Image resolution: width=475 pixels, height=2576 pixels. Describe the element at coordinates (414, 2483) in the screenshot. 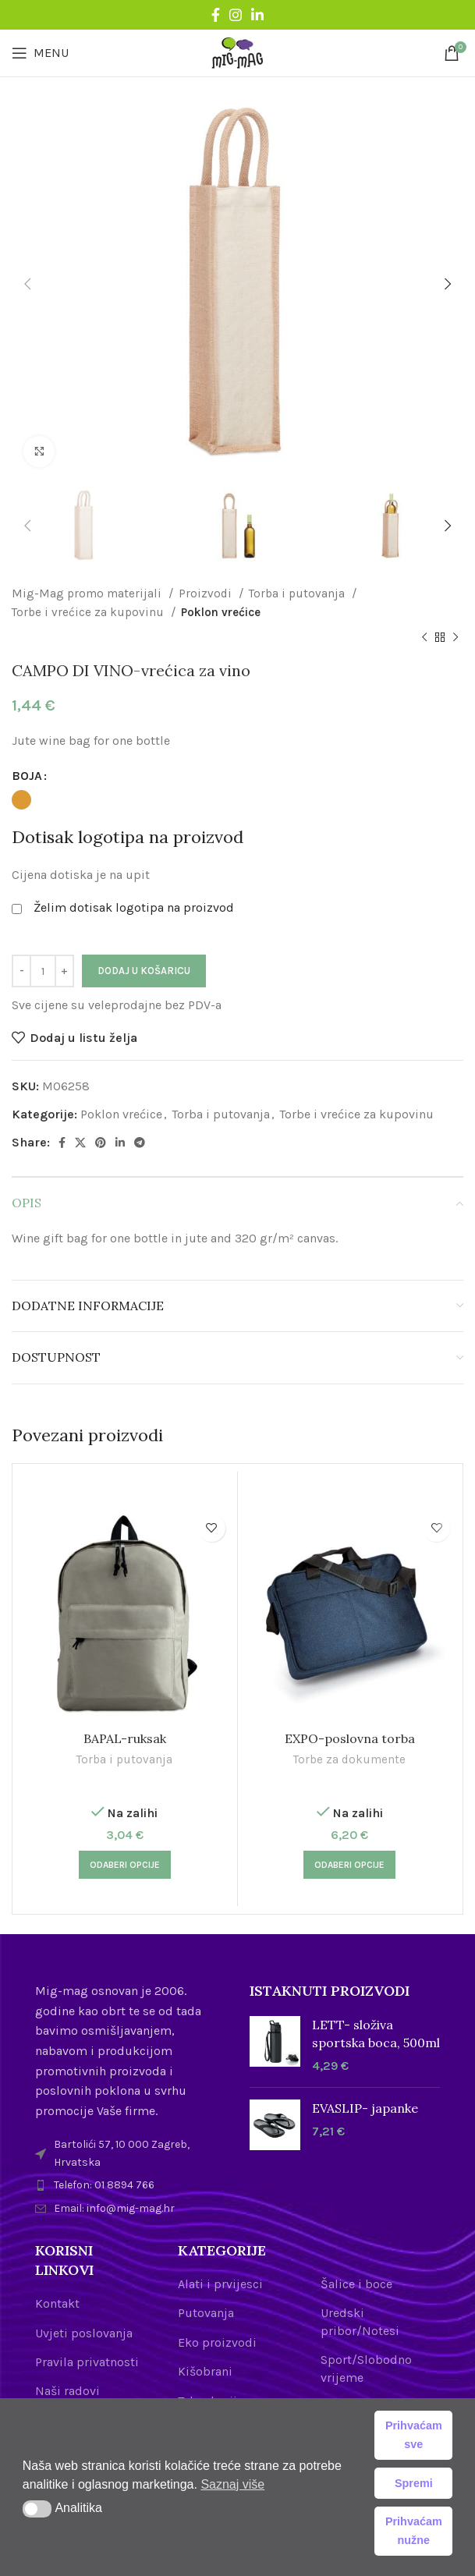

I see `Spremi [button]` at that location.